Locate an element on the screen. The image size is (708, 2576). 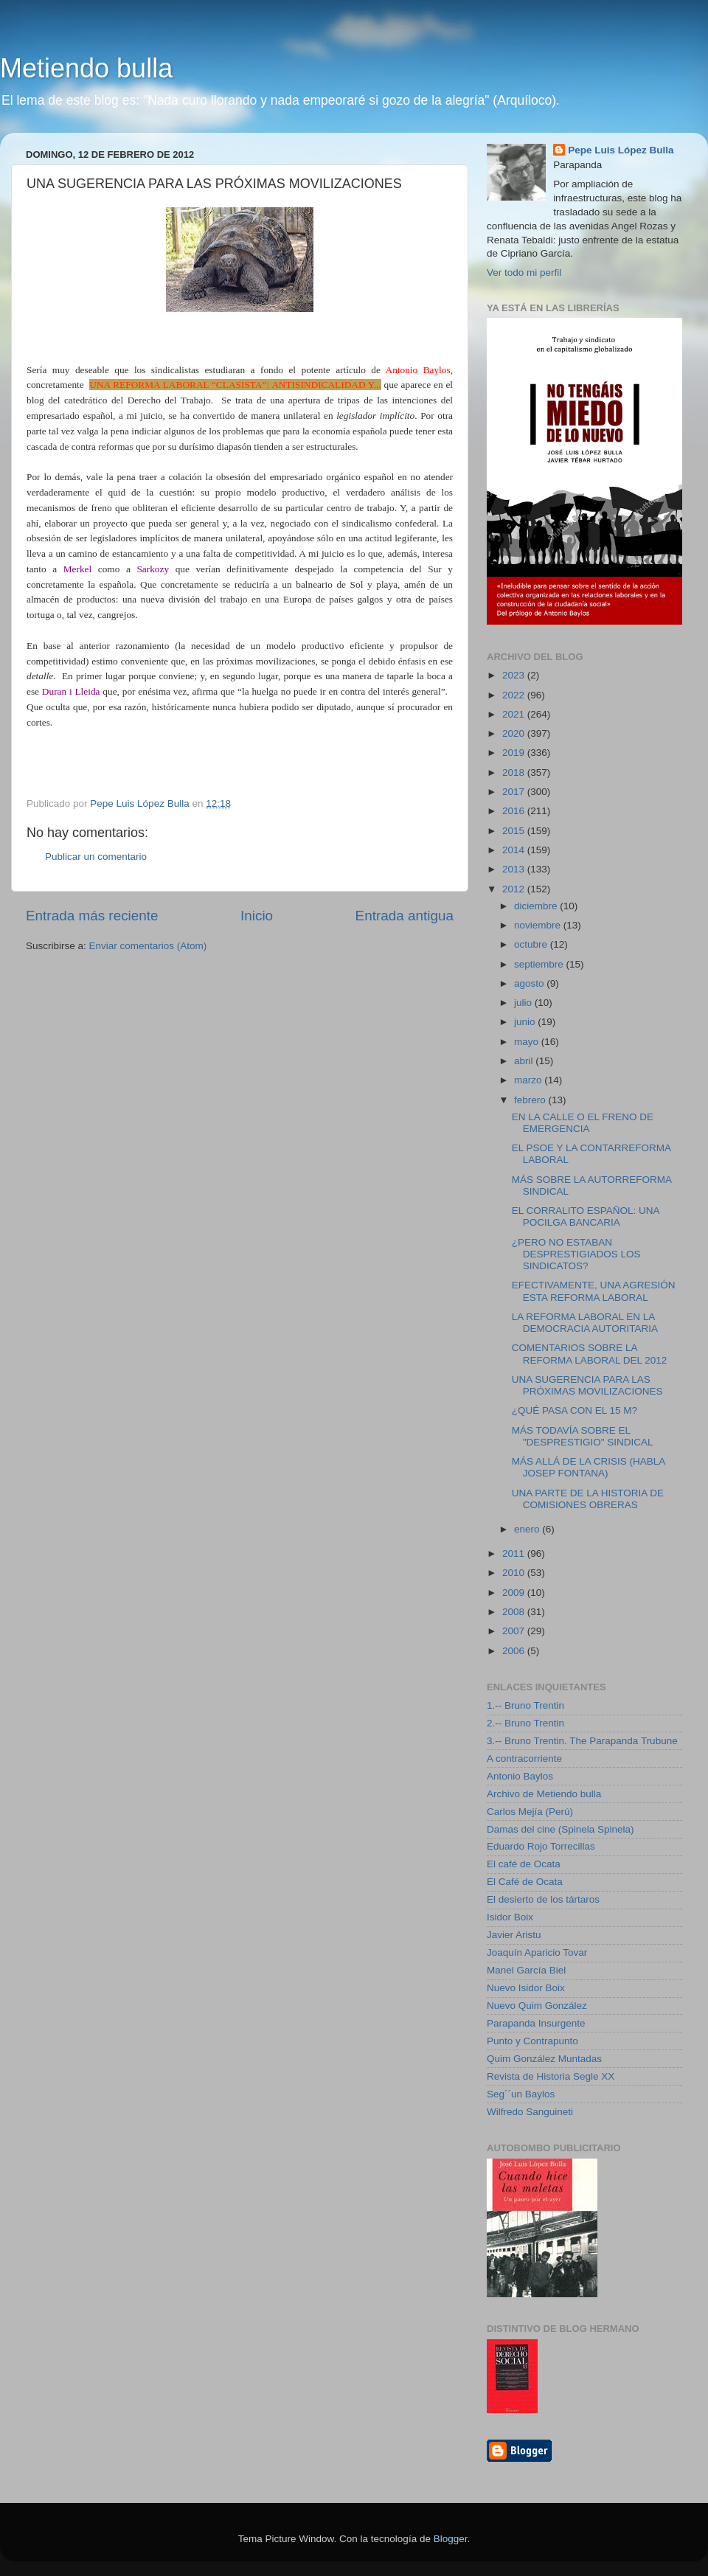
Archivo de Metiendo bulla is located at coordinates (544, 1793).